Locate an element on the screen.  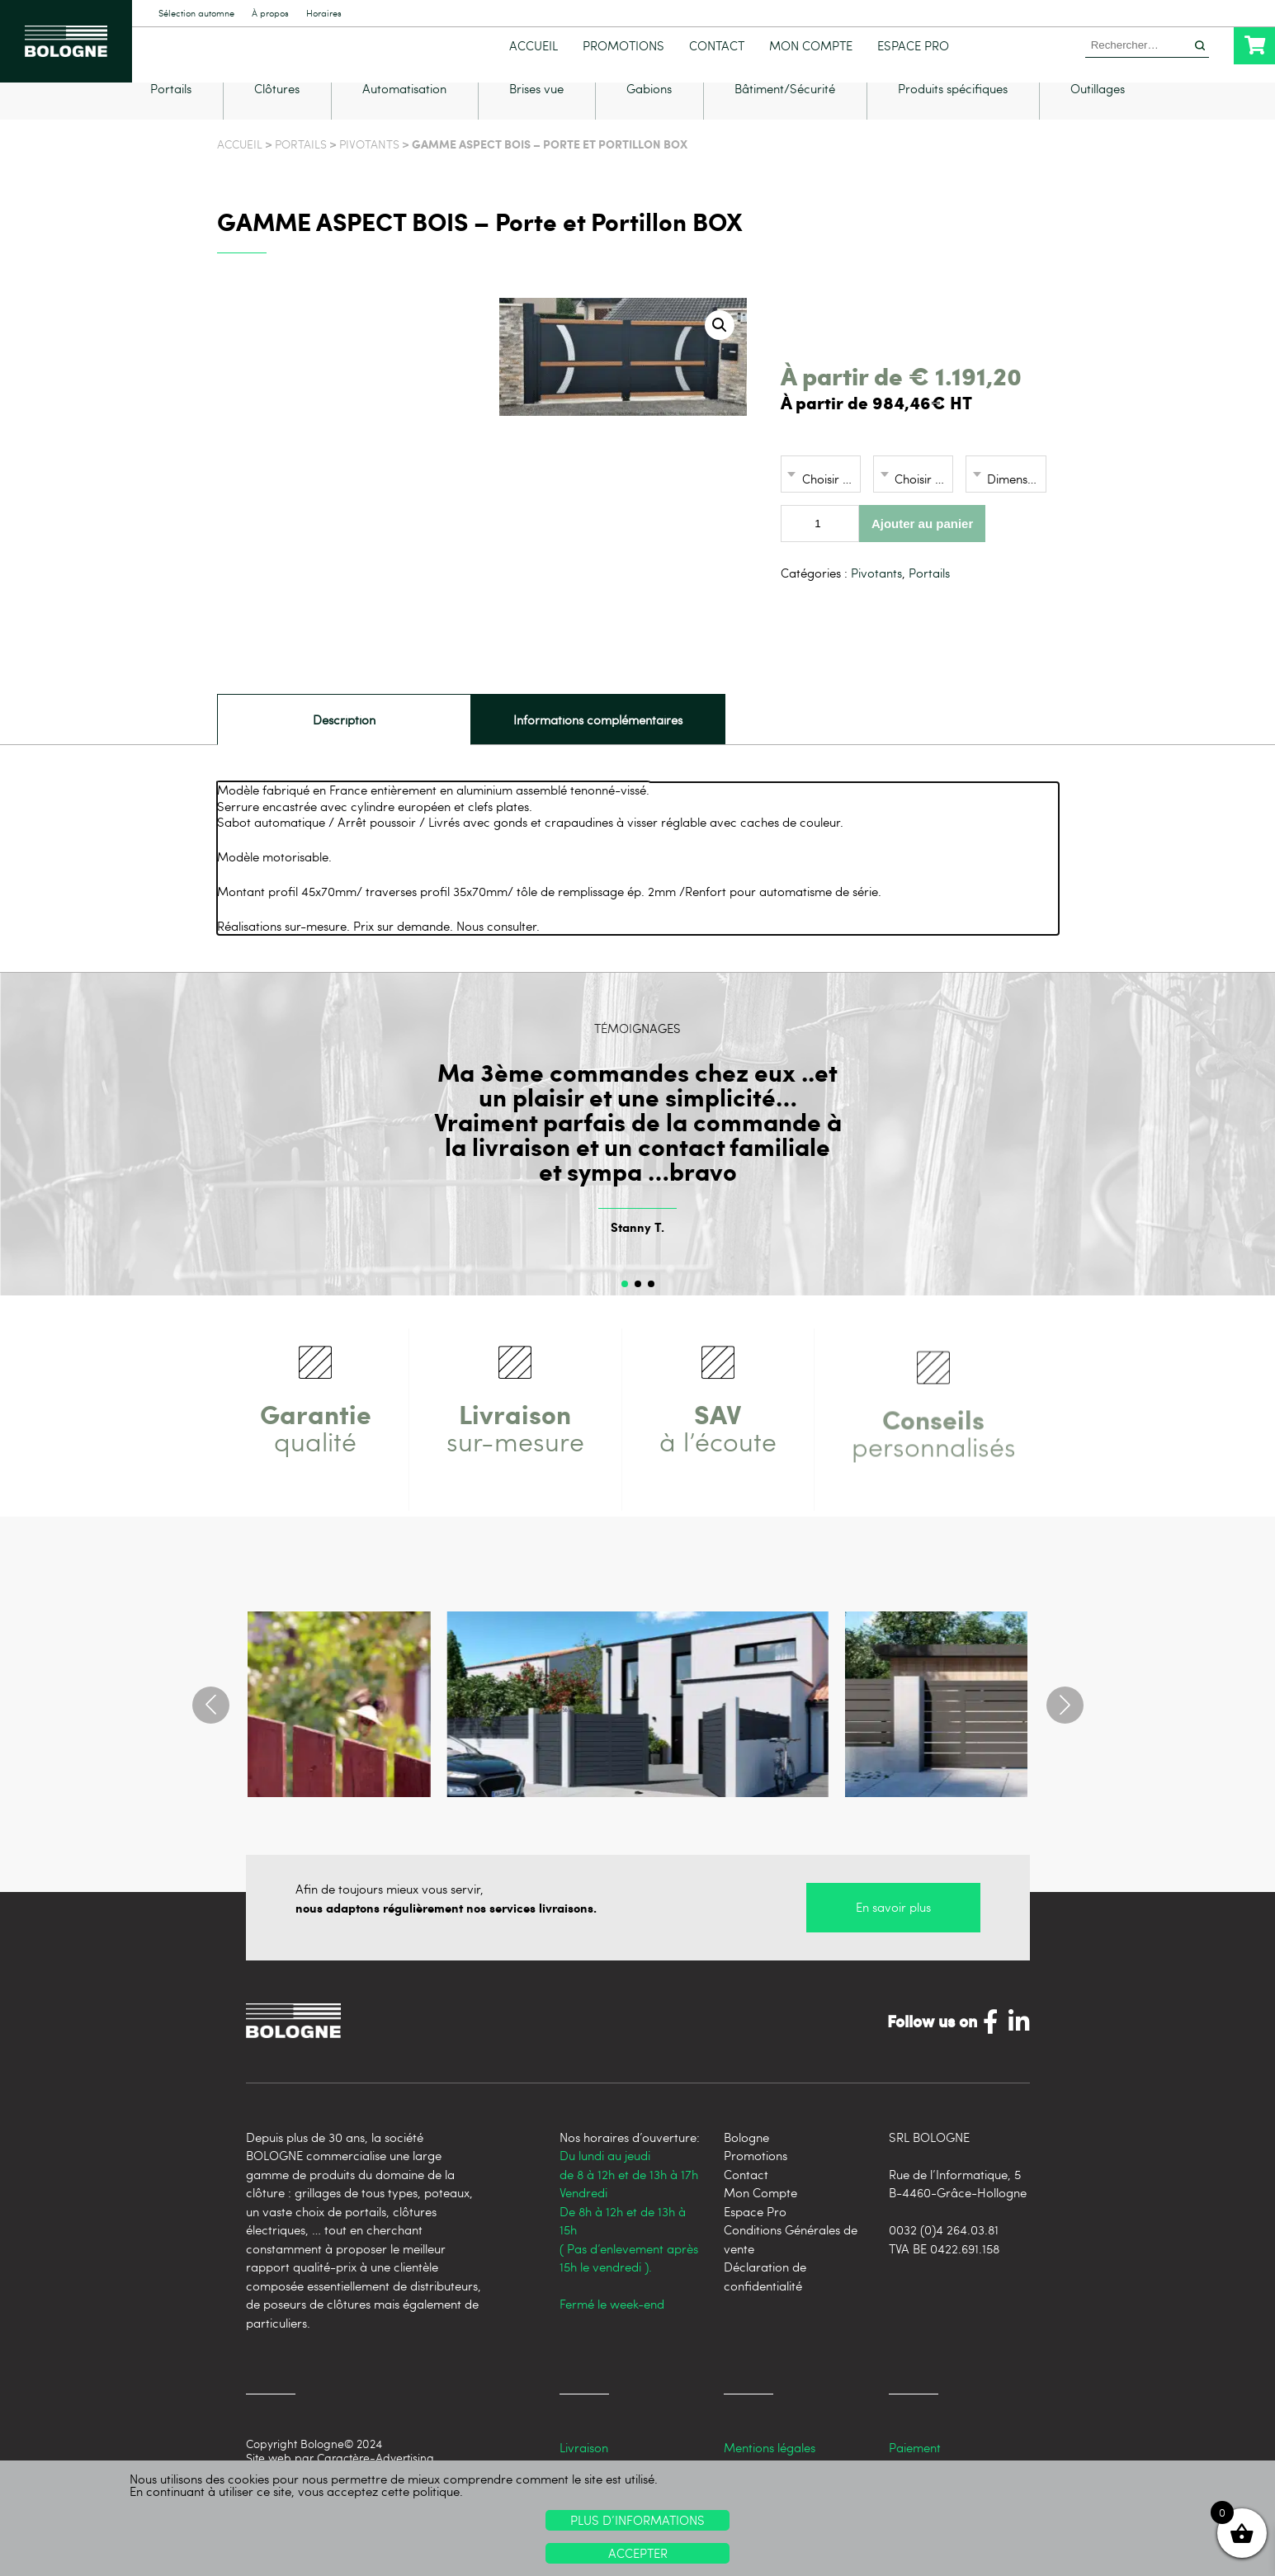
Accueil is located at coordinates (533, 46).